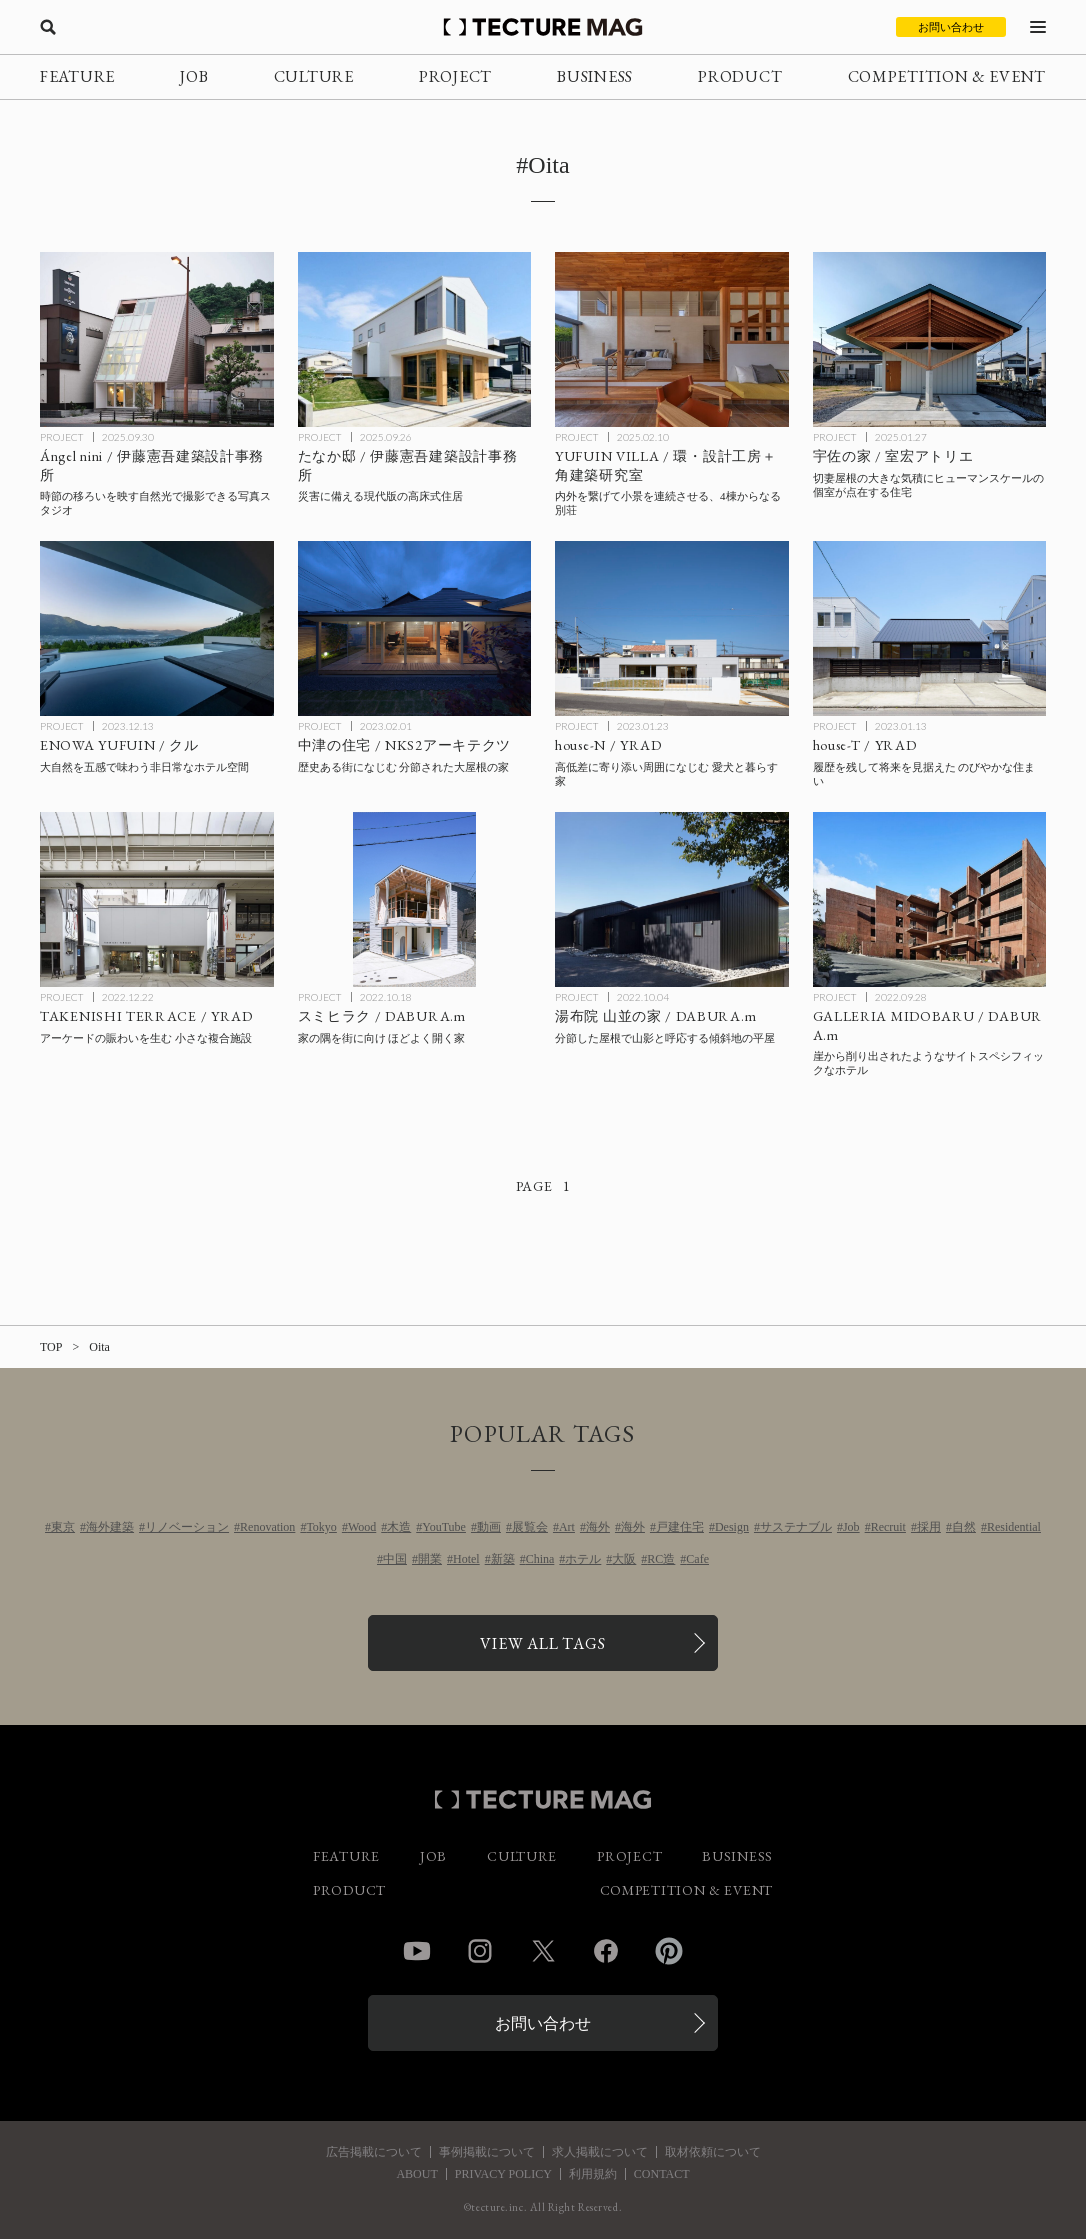 This screenshot has width=1086, height=2239. Describe the element at coordinates (672, 339) in the screenshot. I see `[YUFUIN VILLA / 環・設計工房＋角建築研究室の記事を読む]` at that location.